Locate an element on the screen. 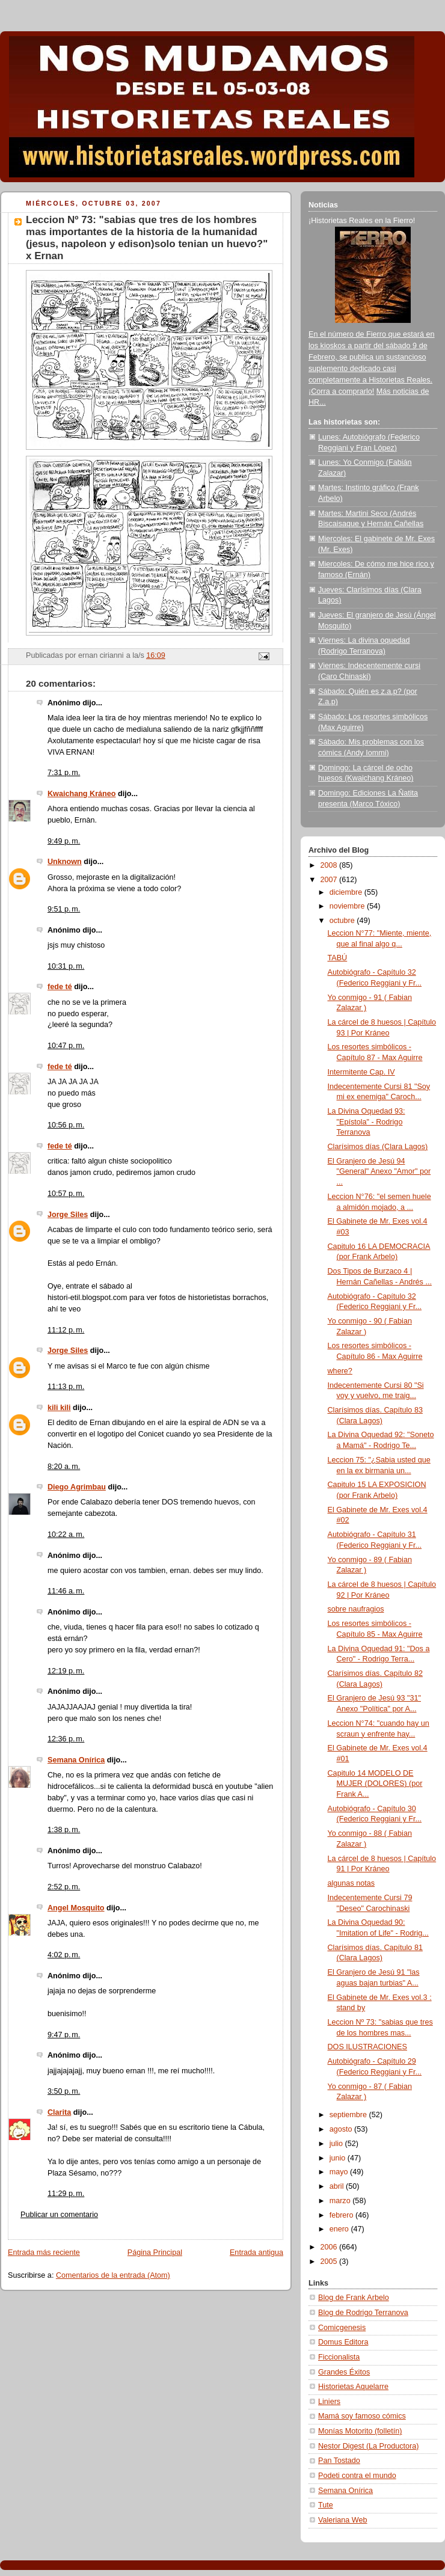  La Divina Oquedad 93: "Epístola" - Rodrigo Terranova is located at coordinates (366, 1121).